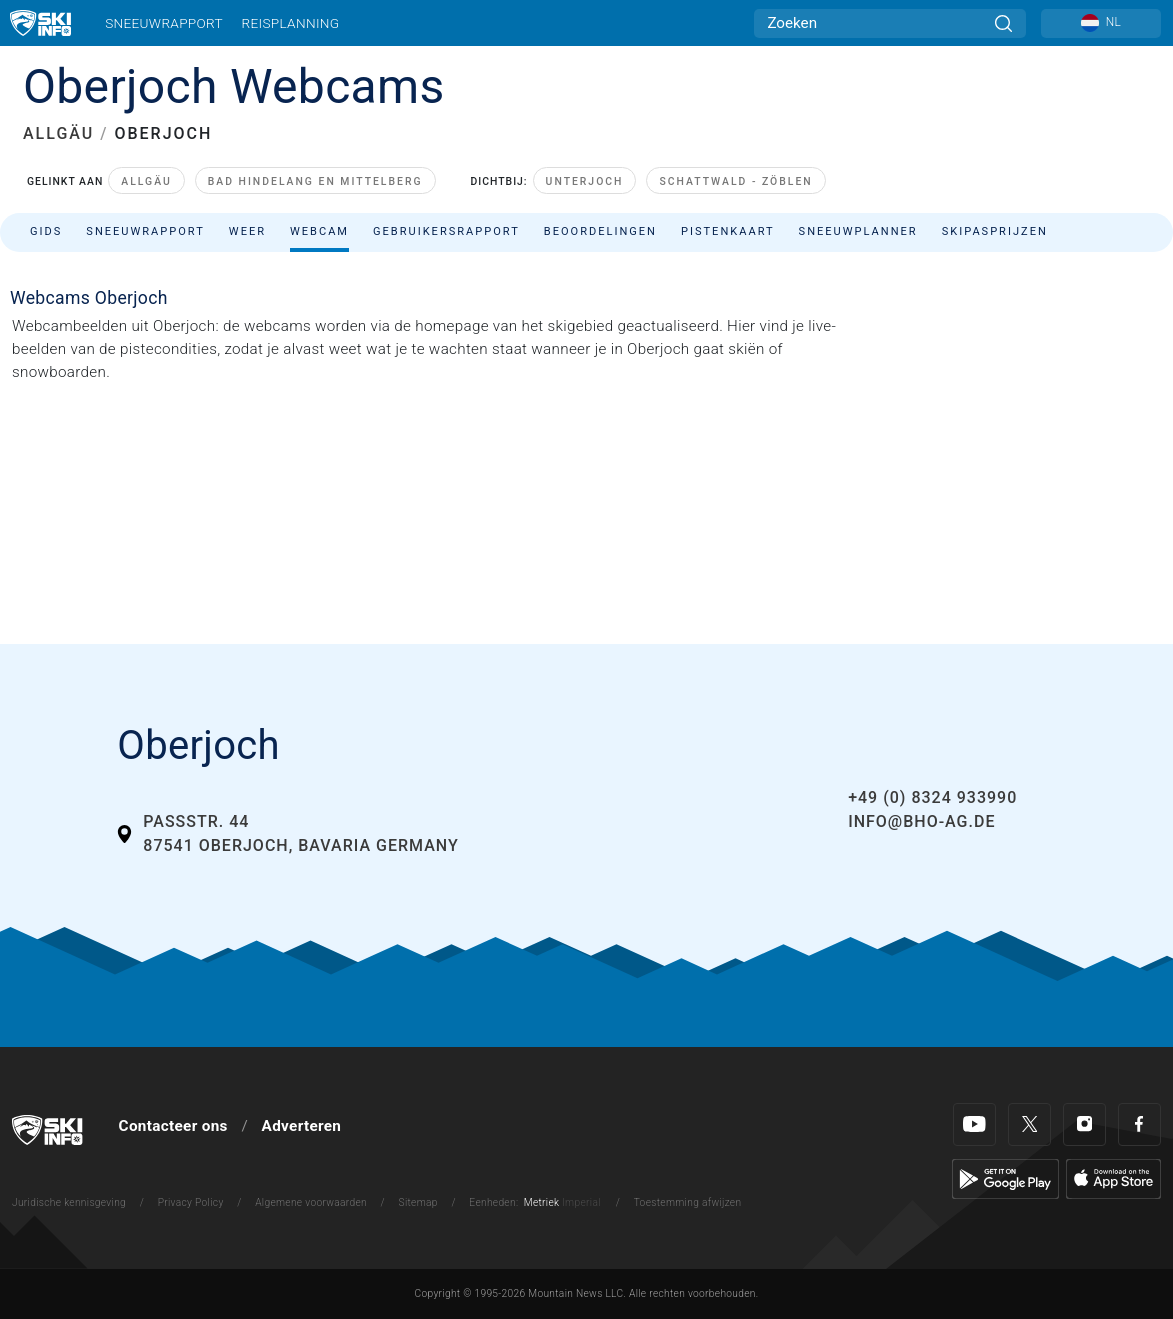 The height and width of the screenshot is (1319, 1173). Describe the element at coordinates (311, 1202) in the screenshot. I see `Algemene voorwaarden` at that location.